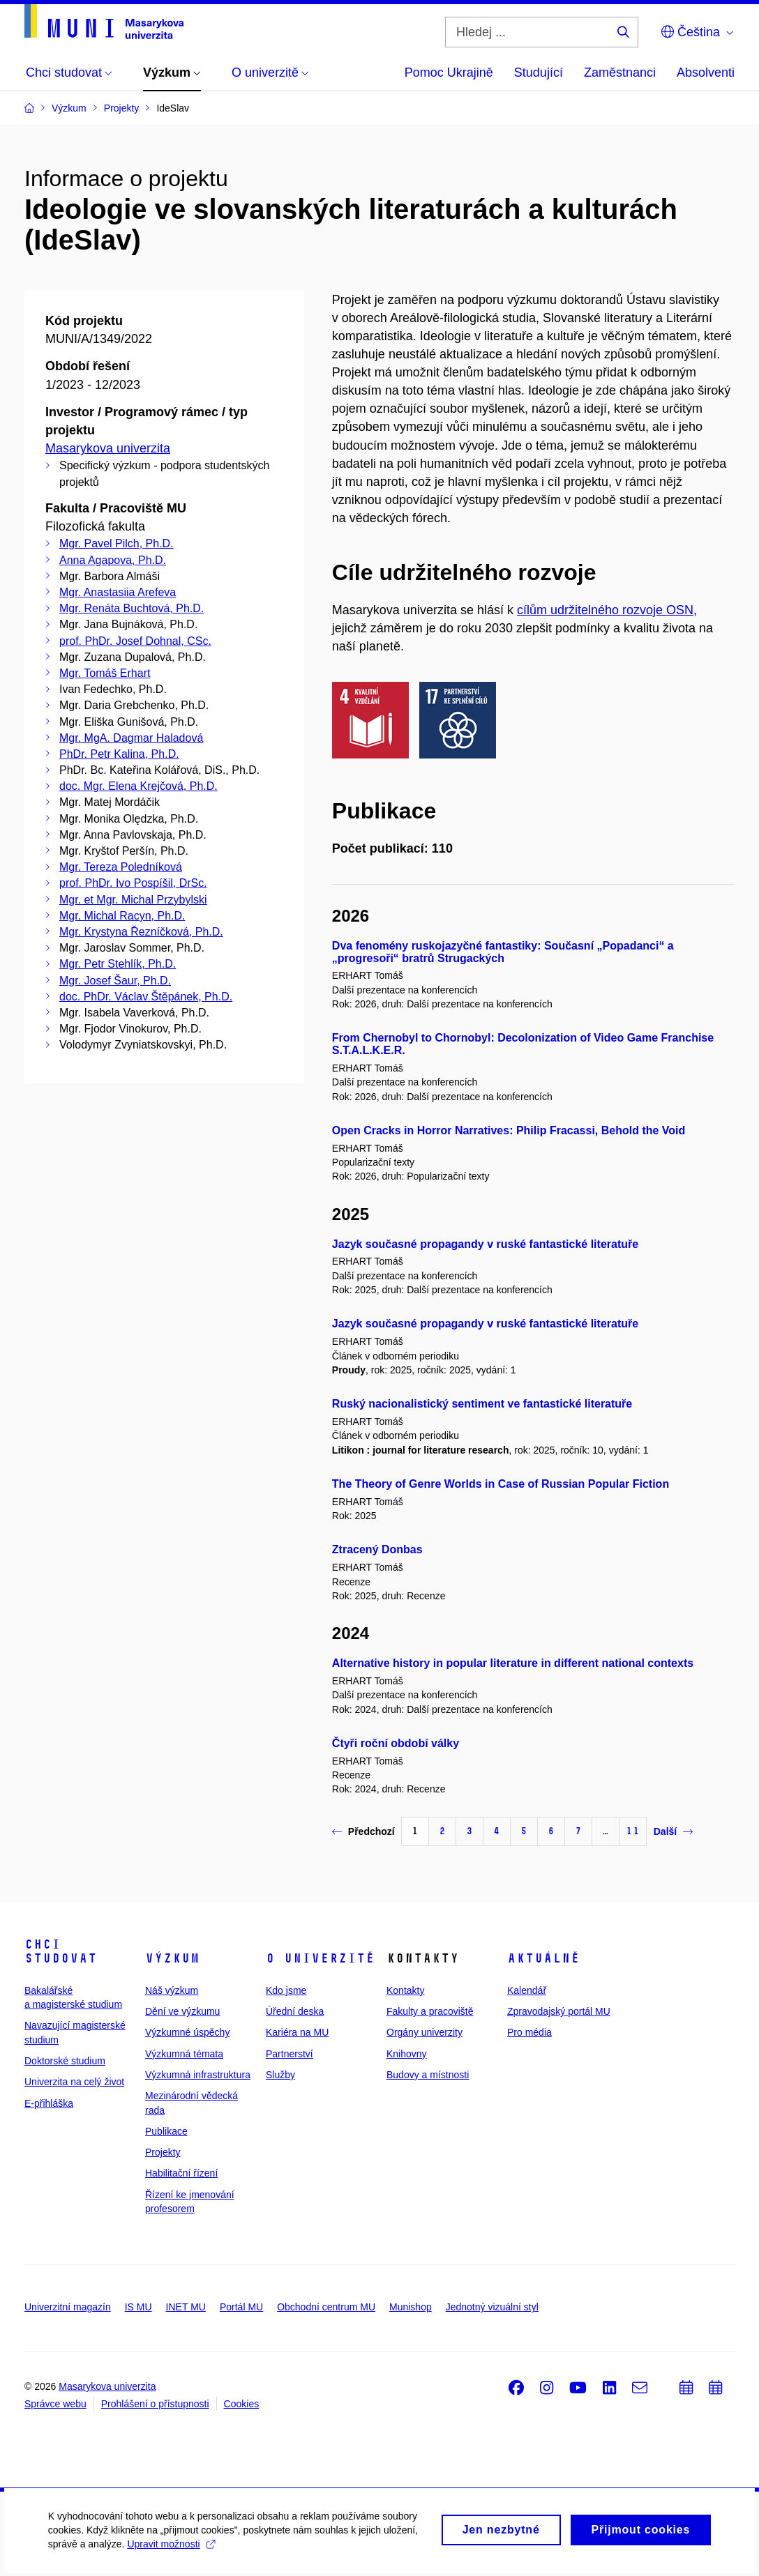 The width and height of the screenshot is (759, 2576). Describe the element at coordinates (116, 543) in the screenshot. I see `Mgr. Pavel Pilch, Ph.D.` at that location.